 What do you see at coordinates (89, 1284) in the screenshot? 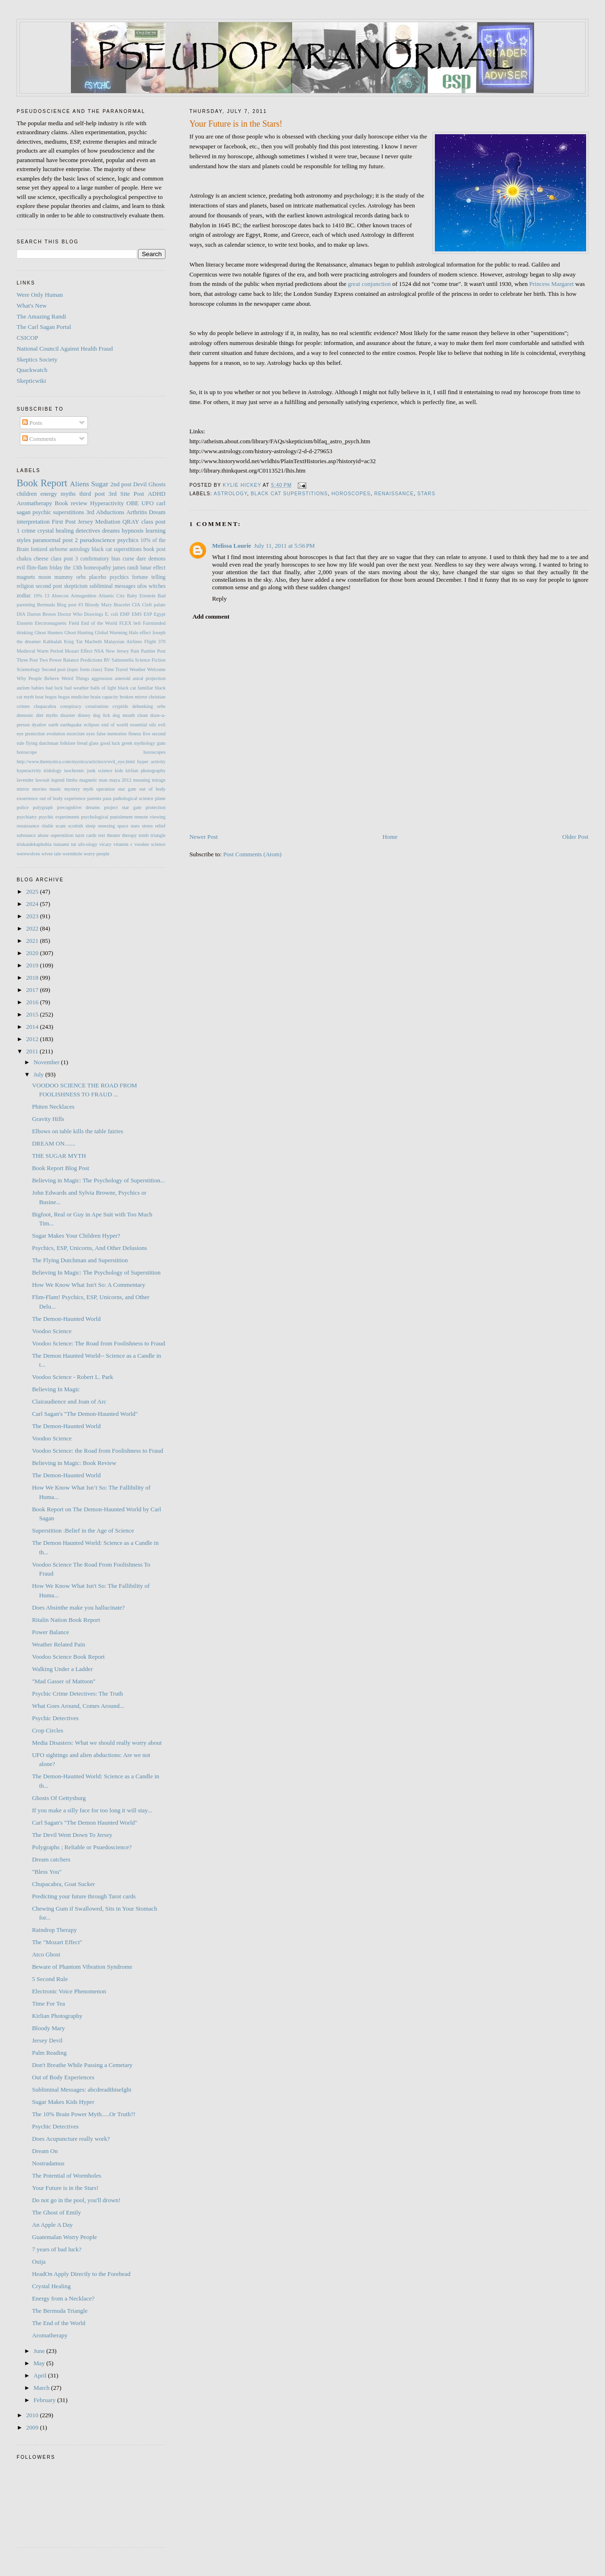
I see `How We Know What Isn't So: A Commentary` at bounding box center [89, 1284].